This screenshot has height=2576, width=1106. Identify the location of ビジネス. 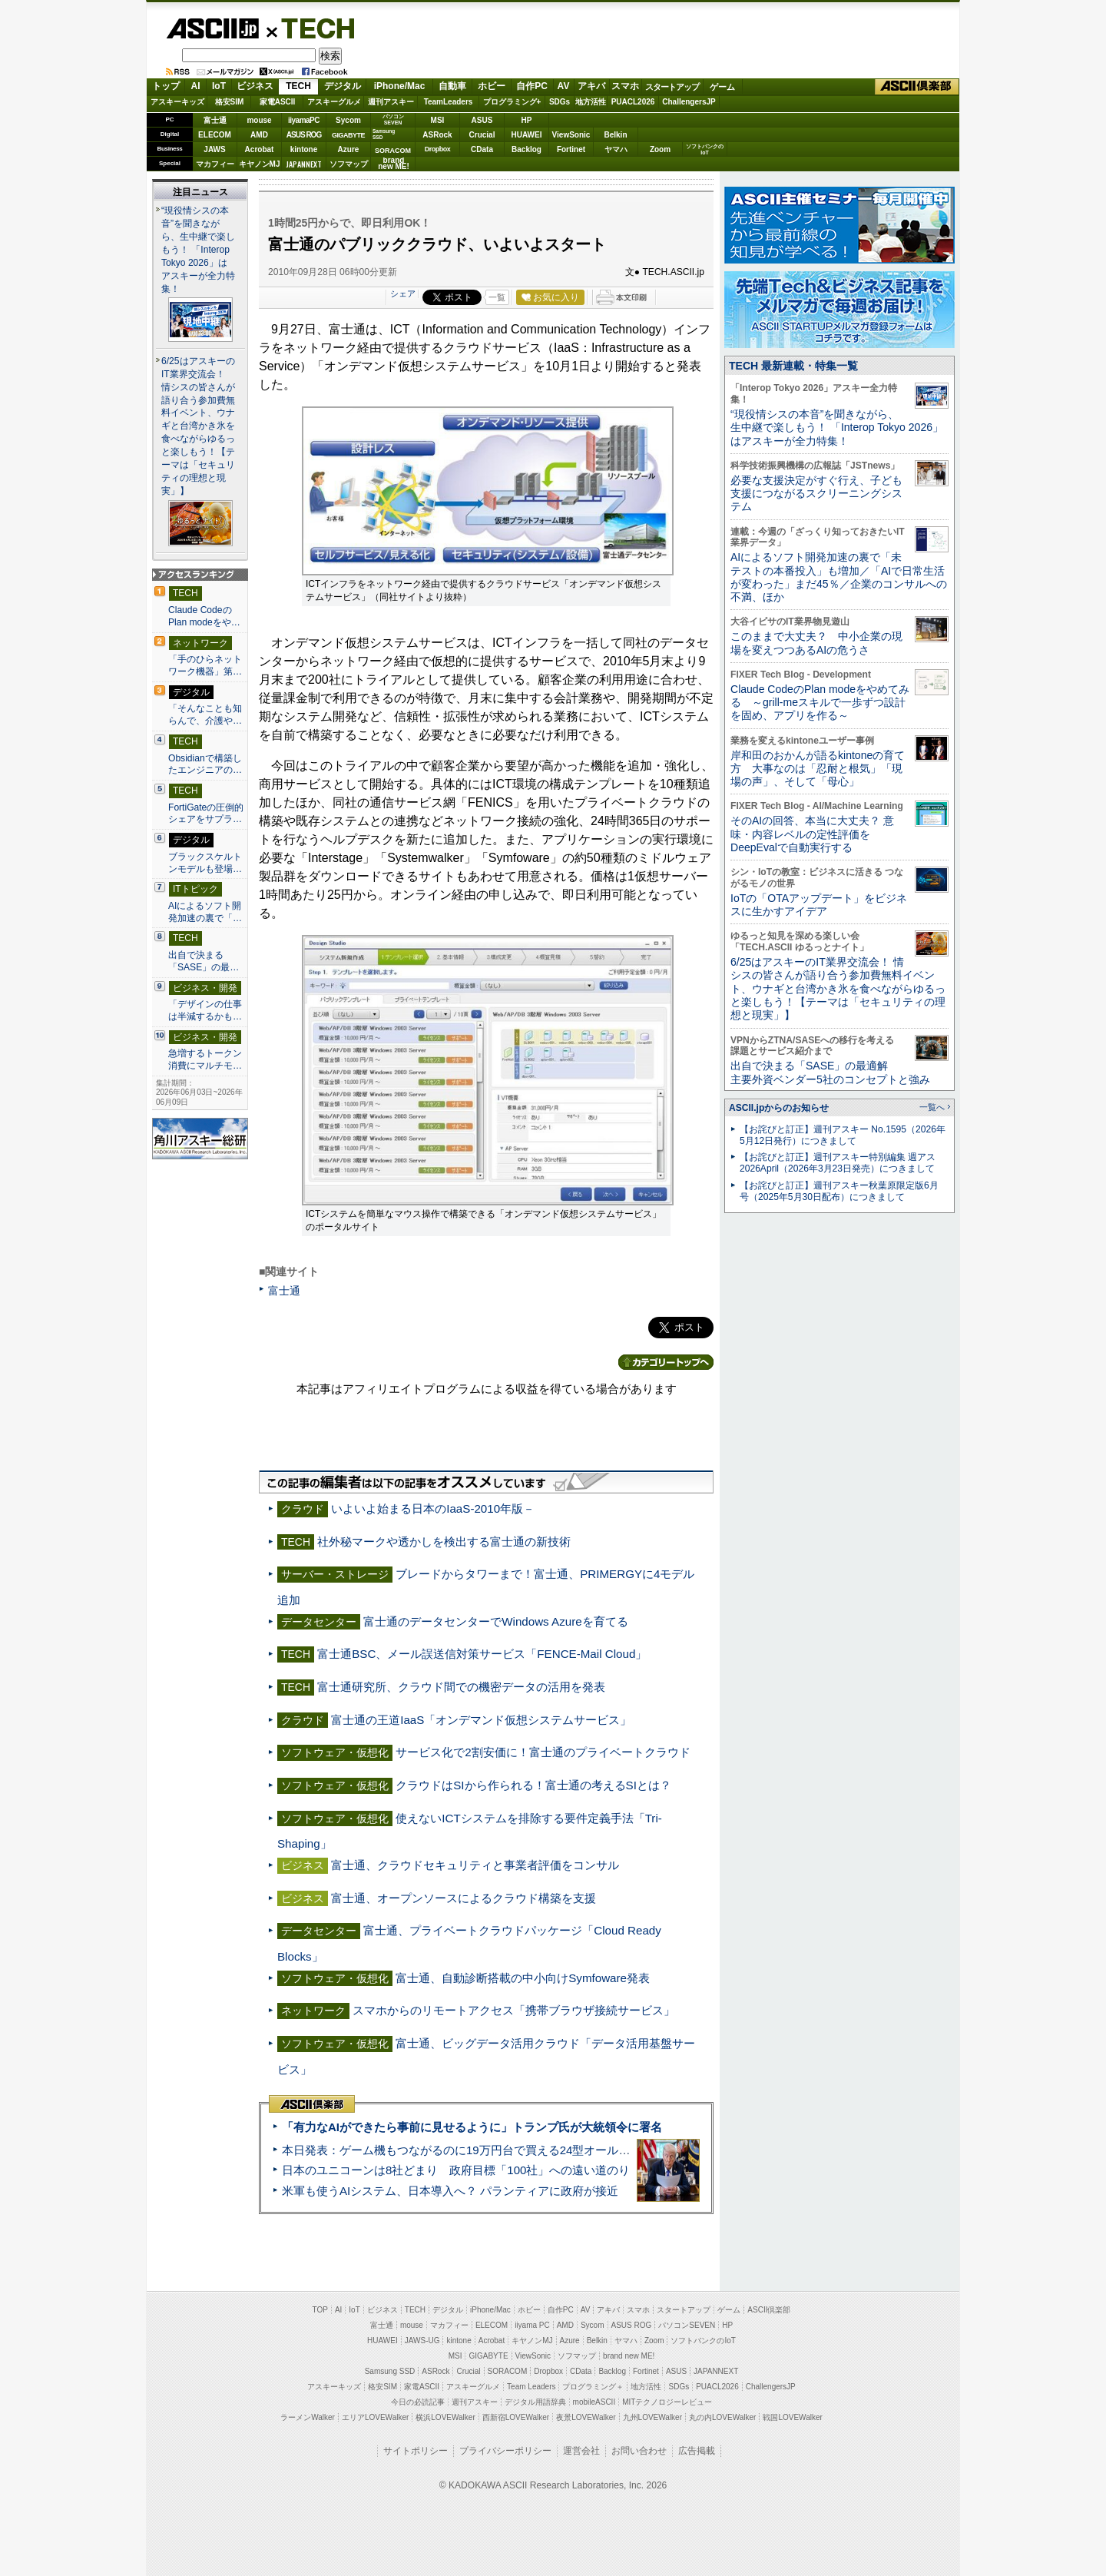
(255, 86).